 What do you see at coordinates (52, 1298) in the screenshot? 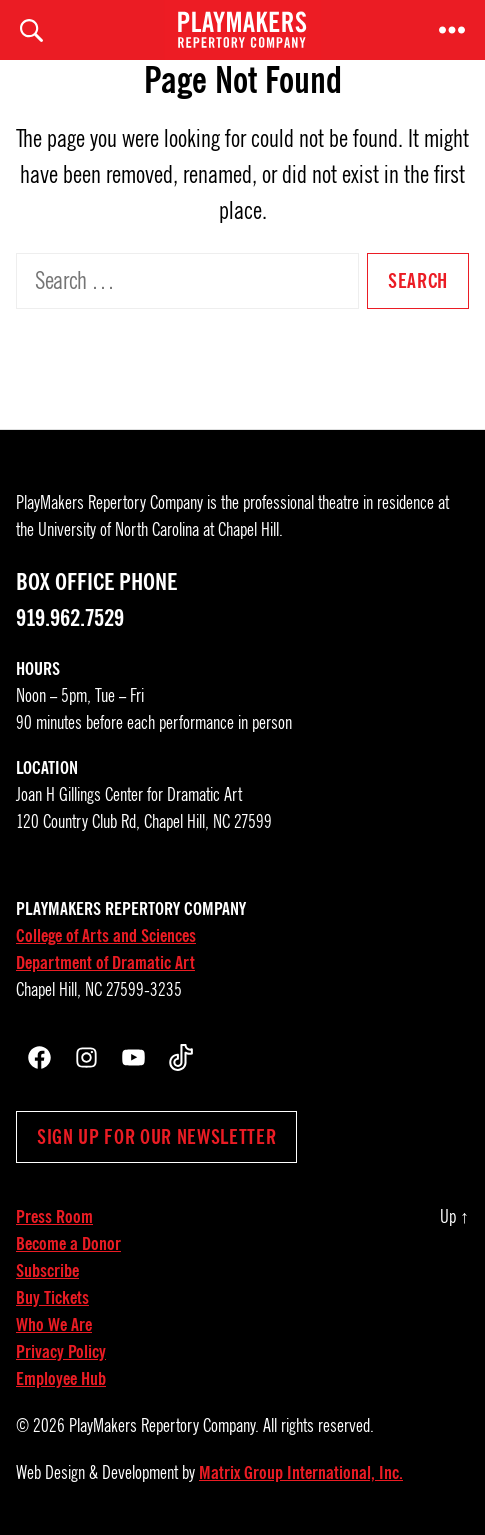
I see `Buy Tickets` at bounding box center [52, 1298].